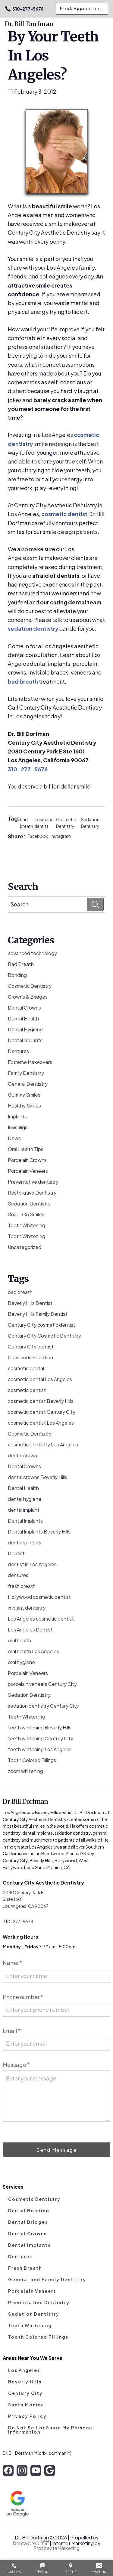  Describe the element at coordinates (33, 1182) in the screenshot. I see `Preventative dentistry` at that location.